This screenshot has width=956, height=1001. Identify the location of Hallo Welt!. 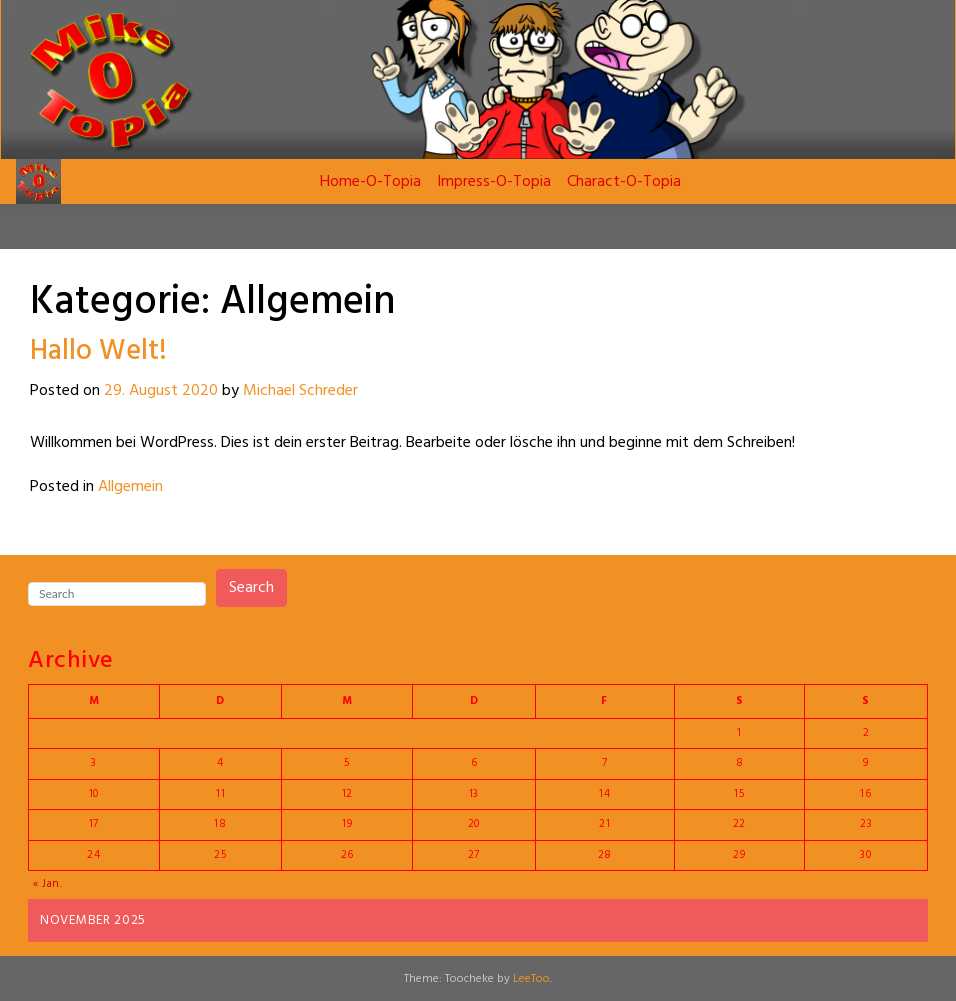
(98, 351).